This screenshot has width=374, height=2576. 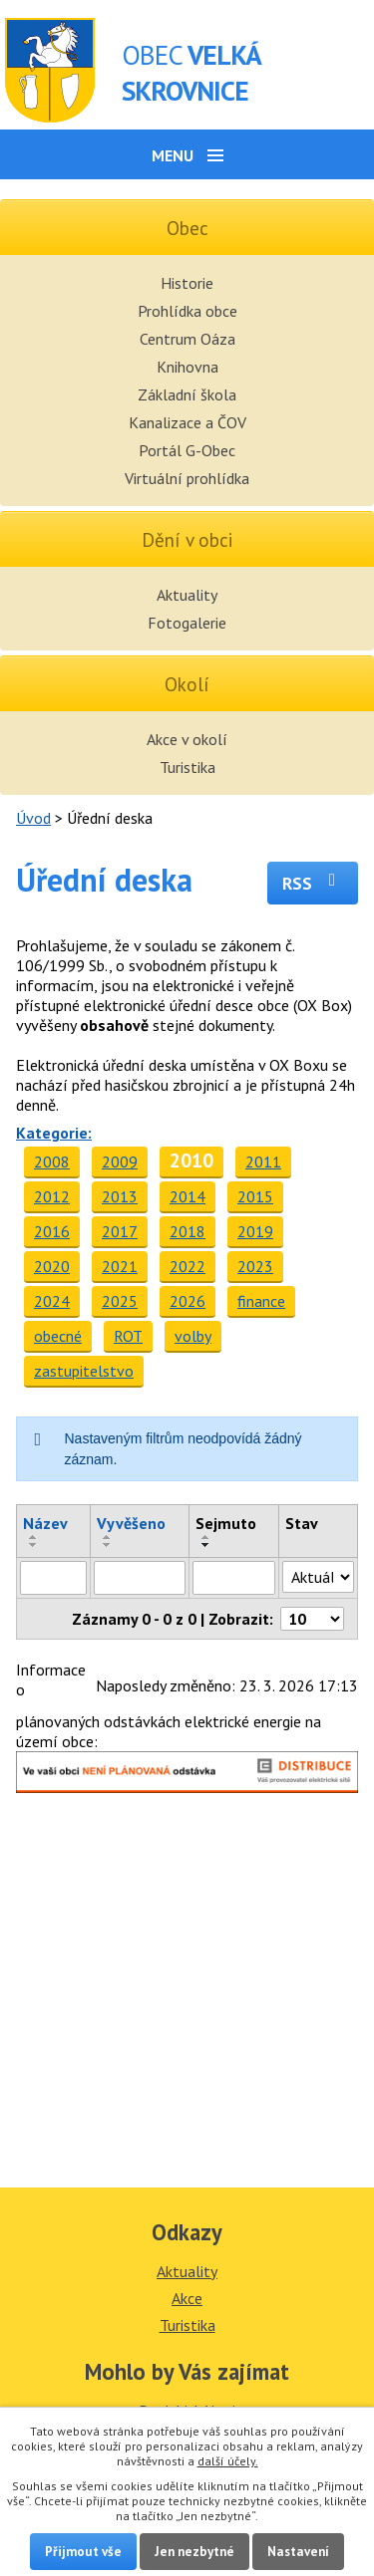 I want to click on finance, so click(x=261, y=1301).